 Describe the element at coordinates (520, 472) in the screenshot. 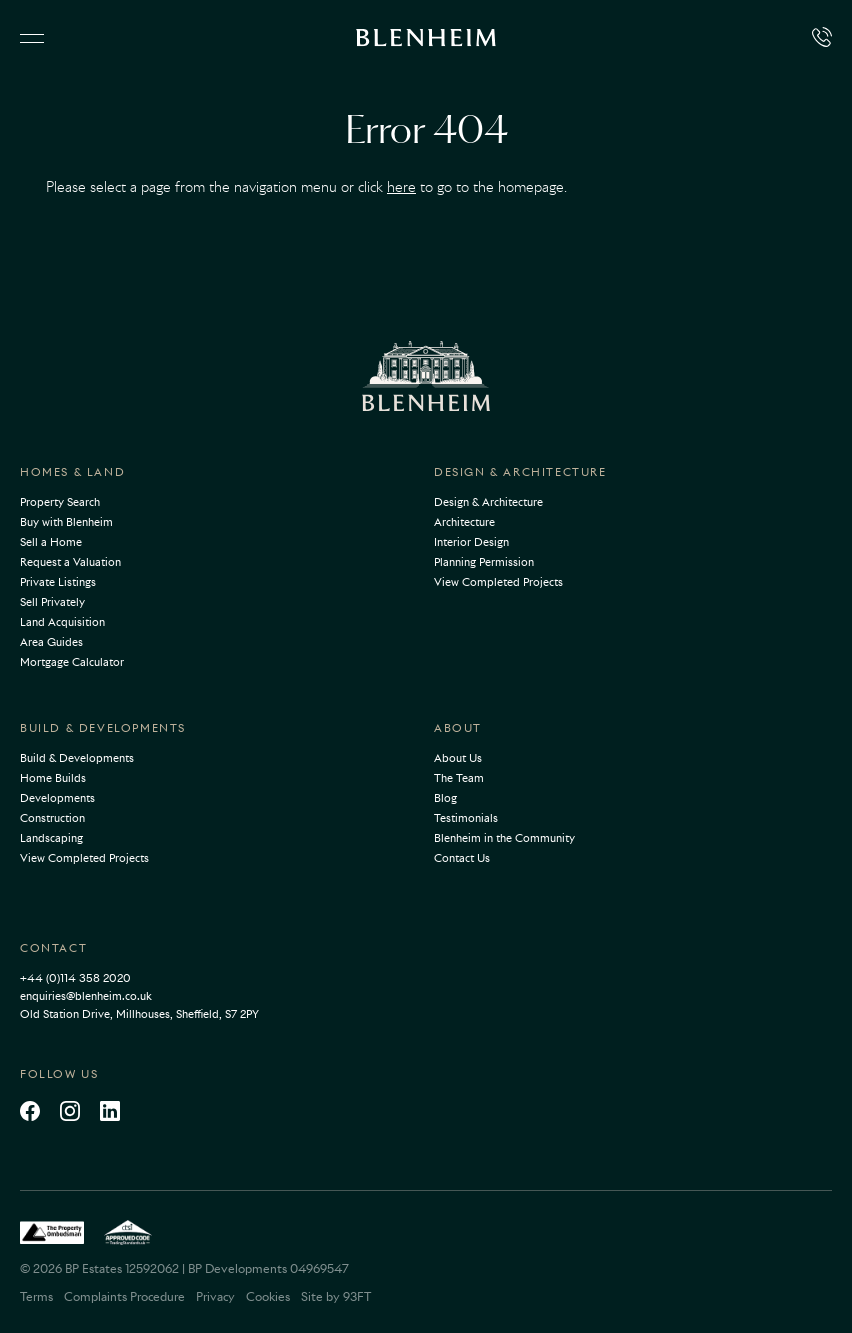

I see `Design & Architecture` at that location.